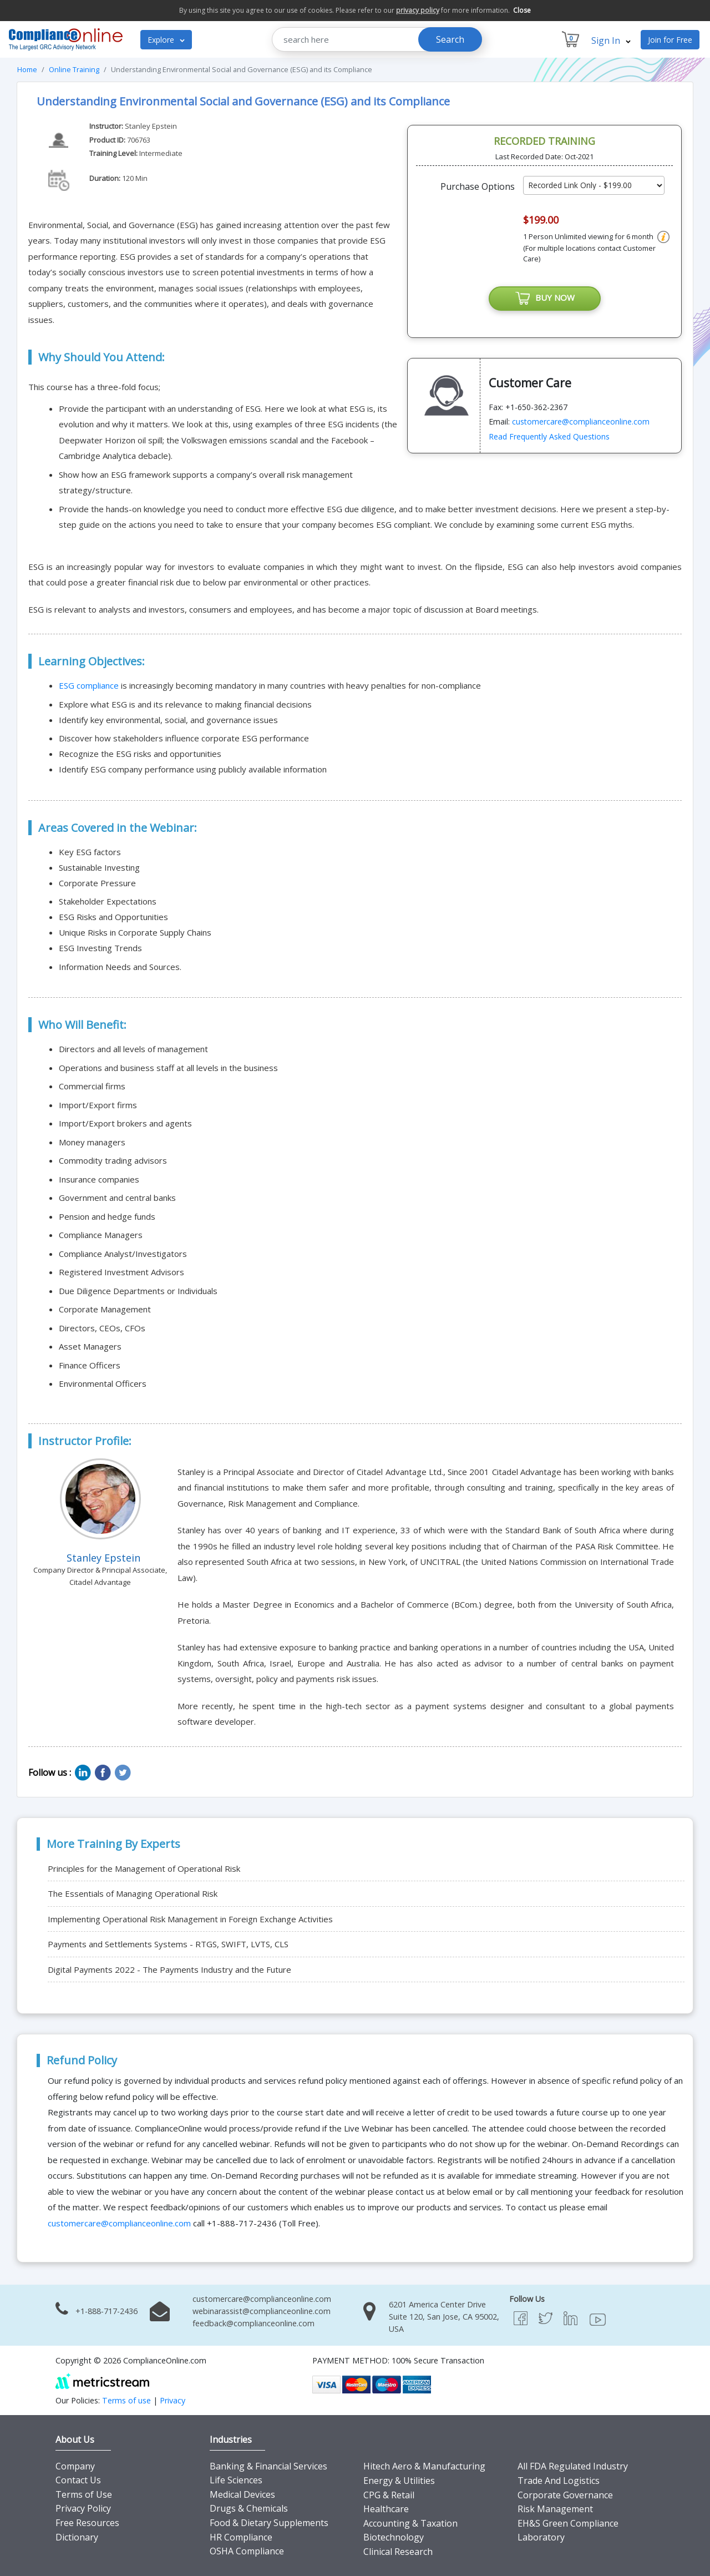  Describe the element at coordinates (555, 2509) in the screenshot. I see `Risk Management` at that location.